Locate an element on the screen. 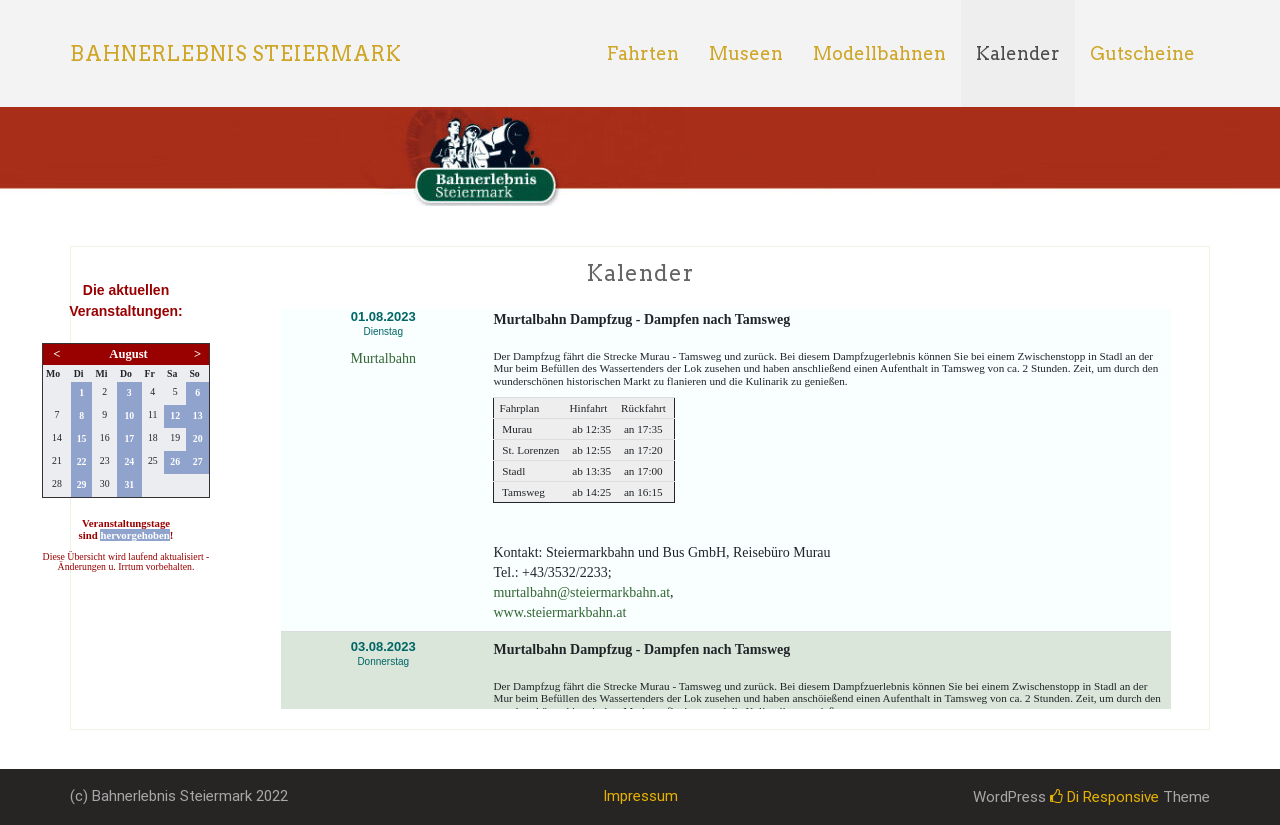 The image size is (1280, 825). 31 is located at coordinates (129, 484).